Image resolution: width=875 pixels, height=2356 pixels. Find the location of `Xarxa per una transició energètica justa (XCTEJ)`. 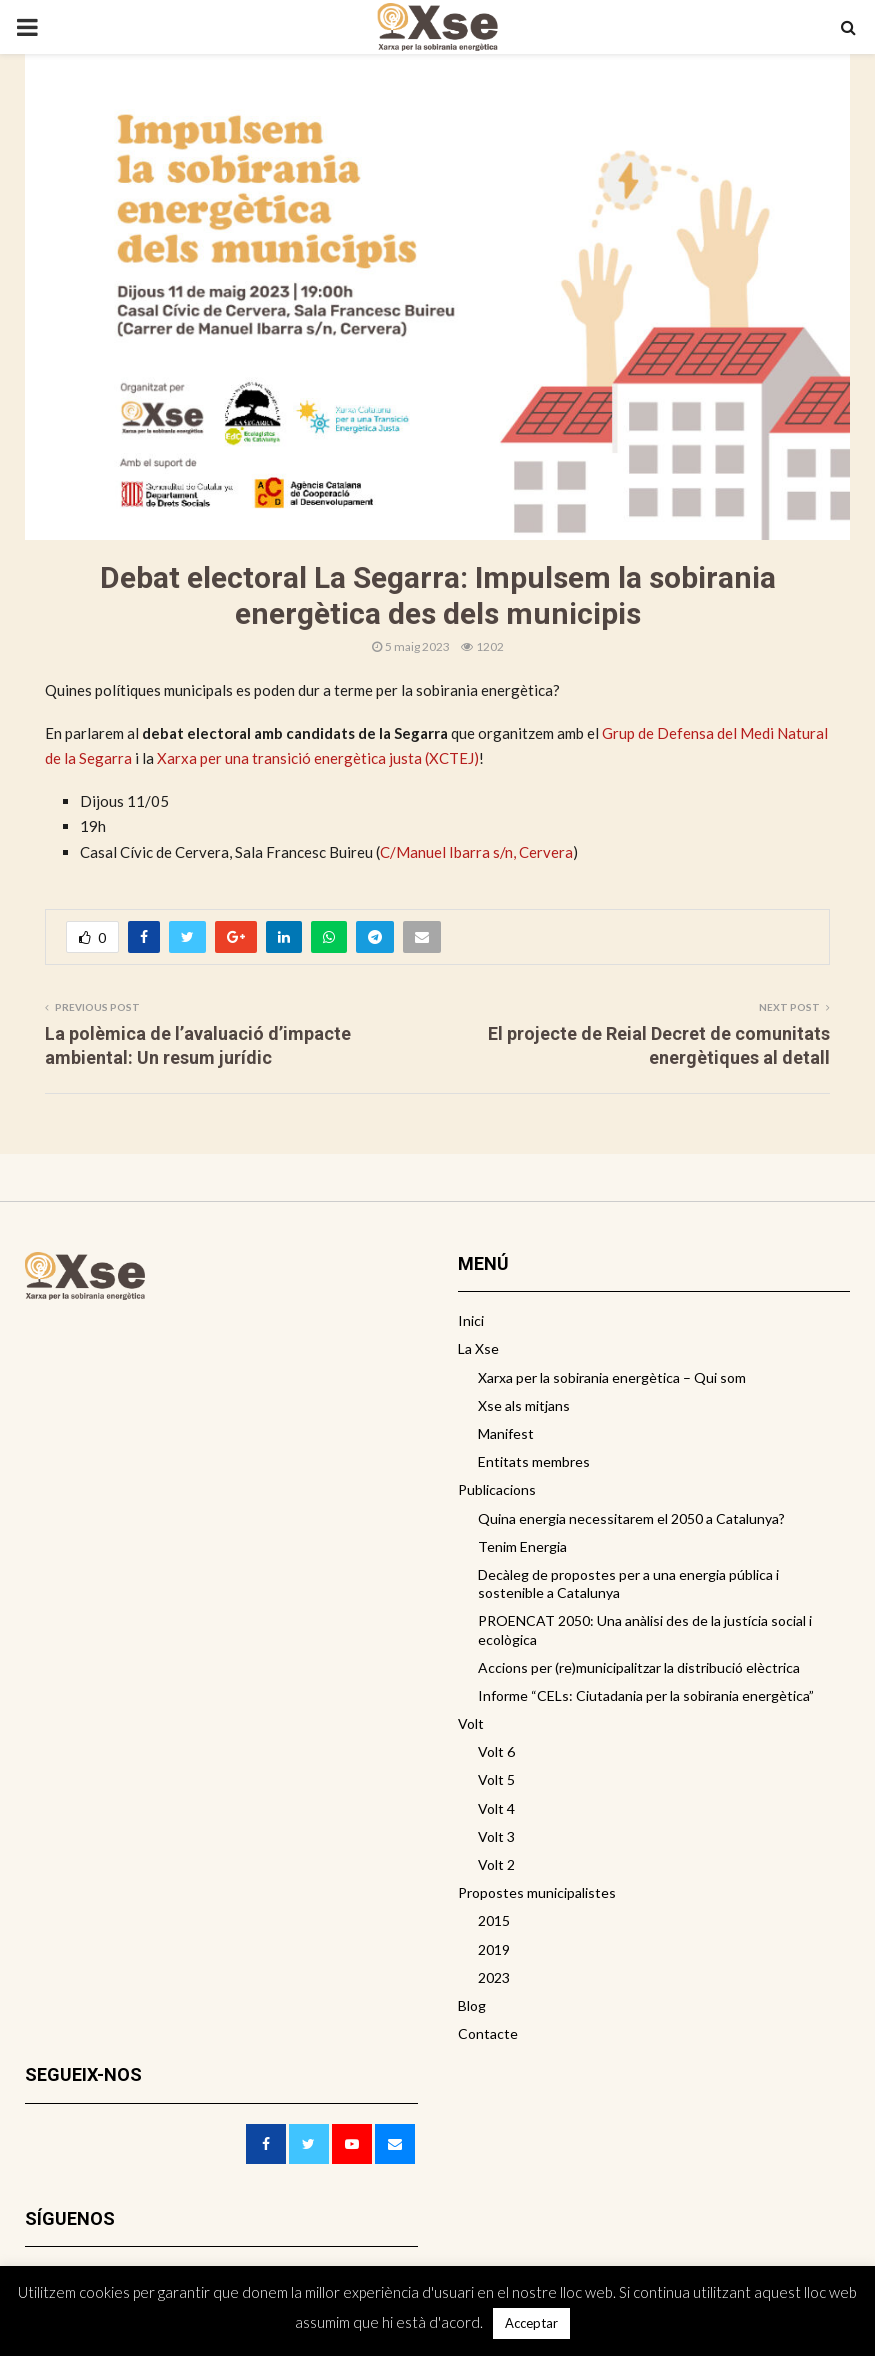

Xarxa per una transició energètica justa (XCTEJ) is located at coordinates (318, 758).